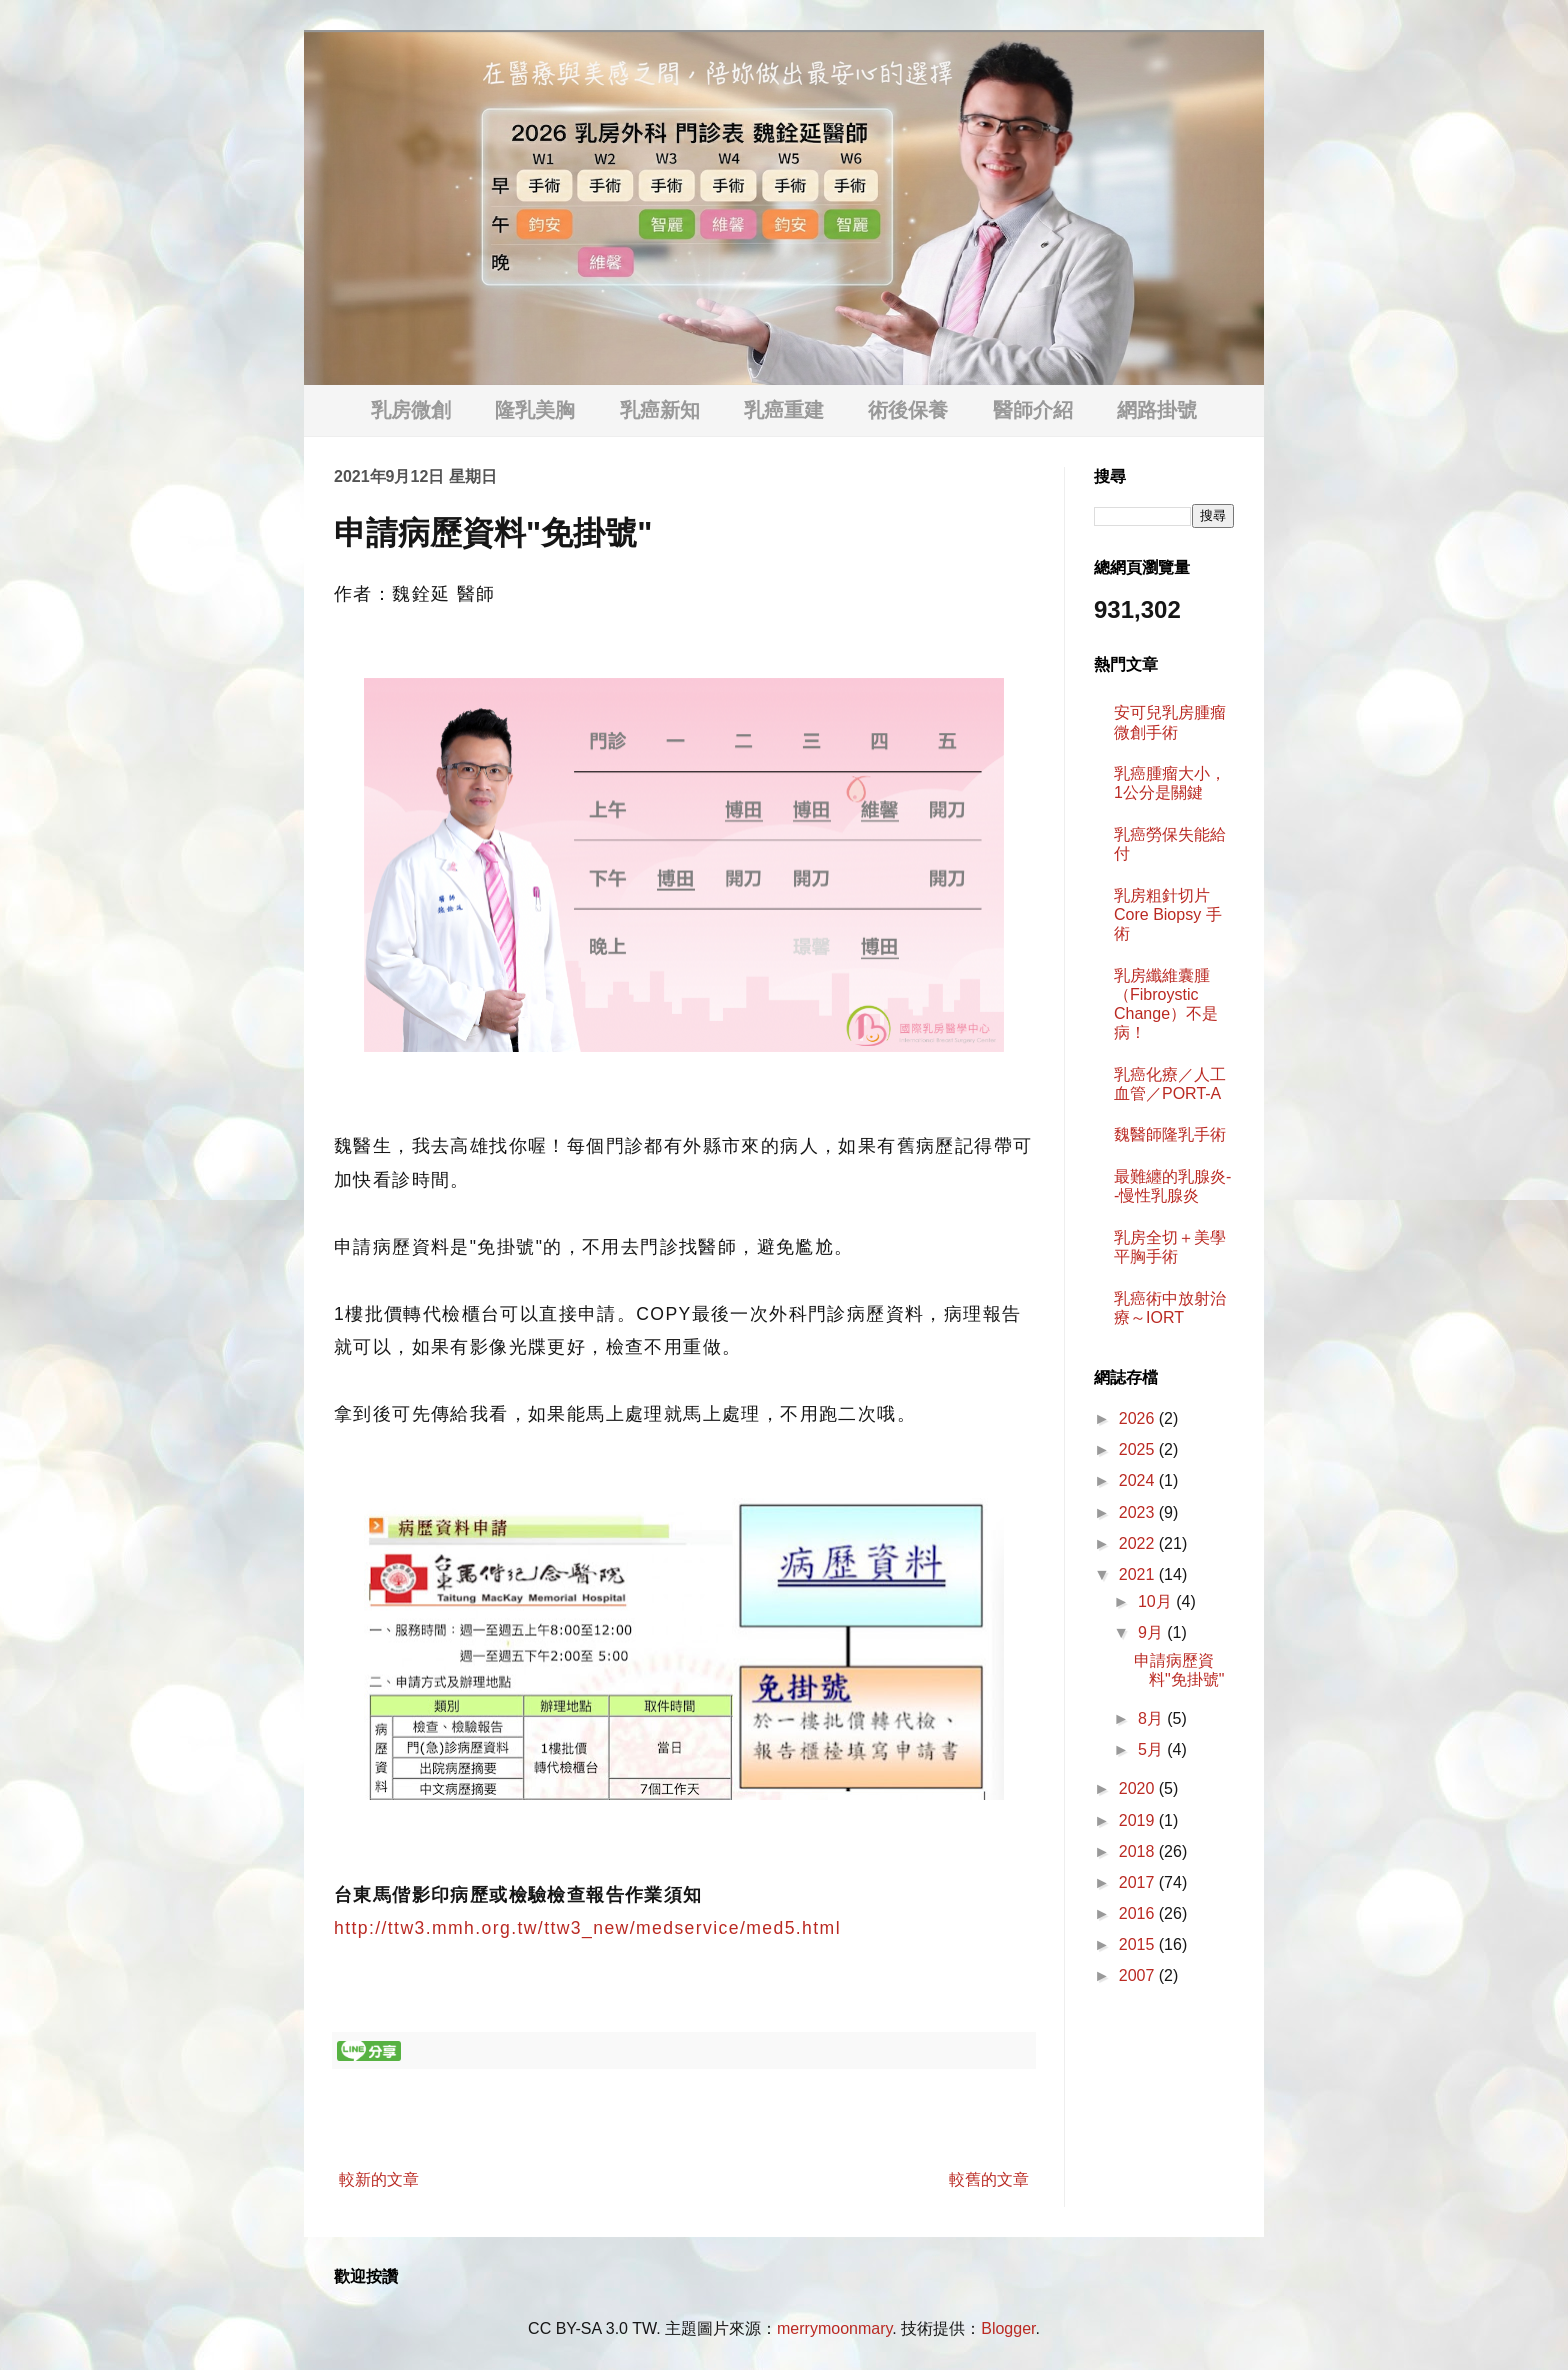 This screenshot has height=2370, width=1568. What do you see at coordinates (1157, 1601) in the screenshot?
I see `10月` at bounding box center [1157, 1601].